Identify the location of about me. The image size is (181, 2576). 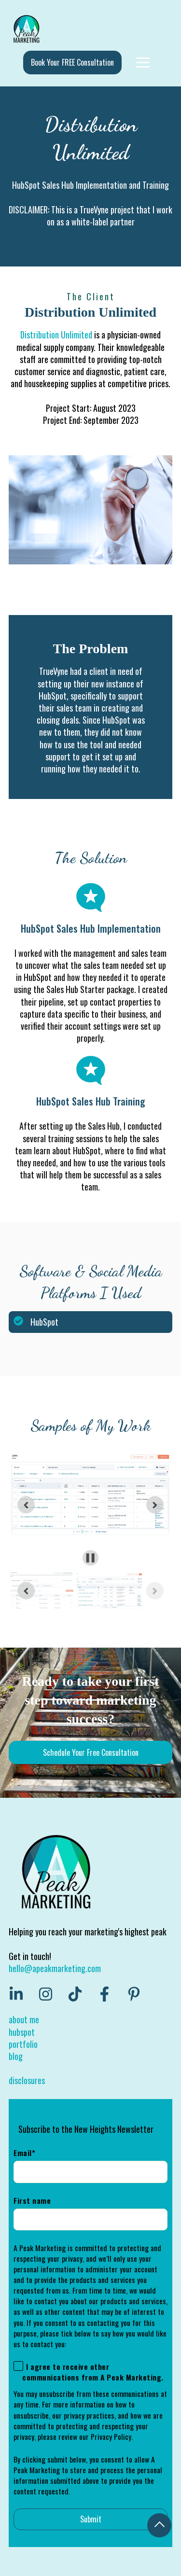
(24, 2019).